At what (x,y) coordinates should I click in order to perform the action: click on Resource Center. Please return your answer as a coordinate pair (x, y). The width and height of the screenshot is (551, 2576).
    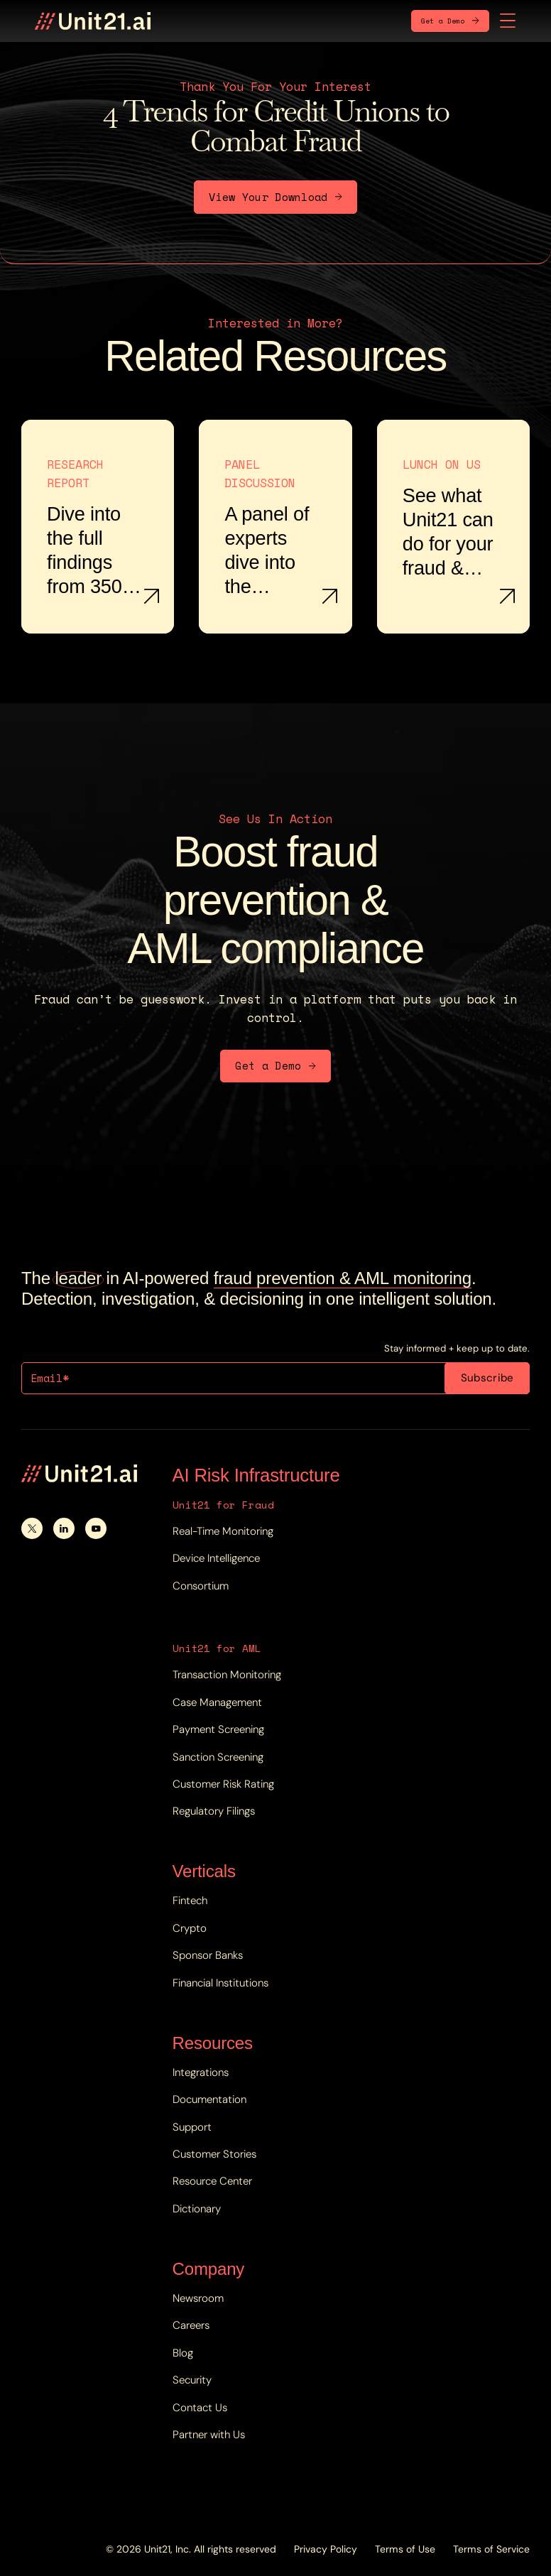
    Looking at the image, I should click on (212, 2181).